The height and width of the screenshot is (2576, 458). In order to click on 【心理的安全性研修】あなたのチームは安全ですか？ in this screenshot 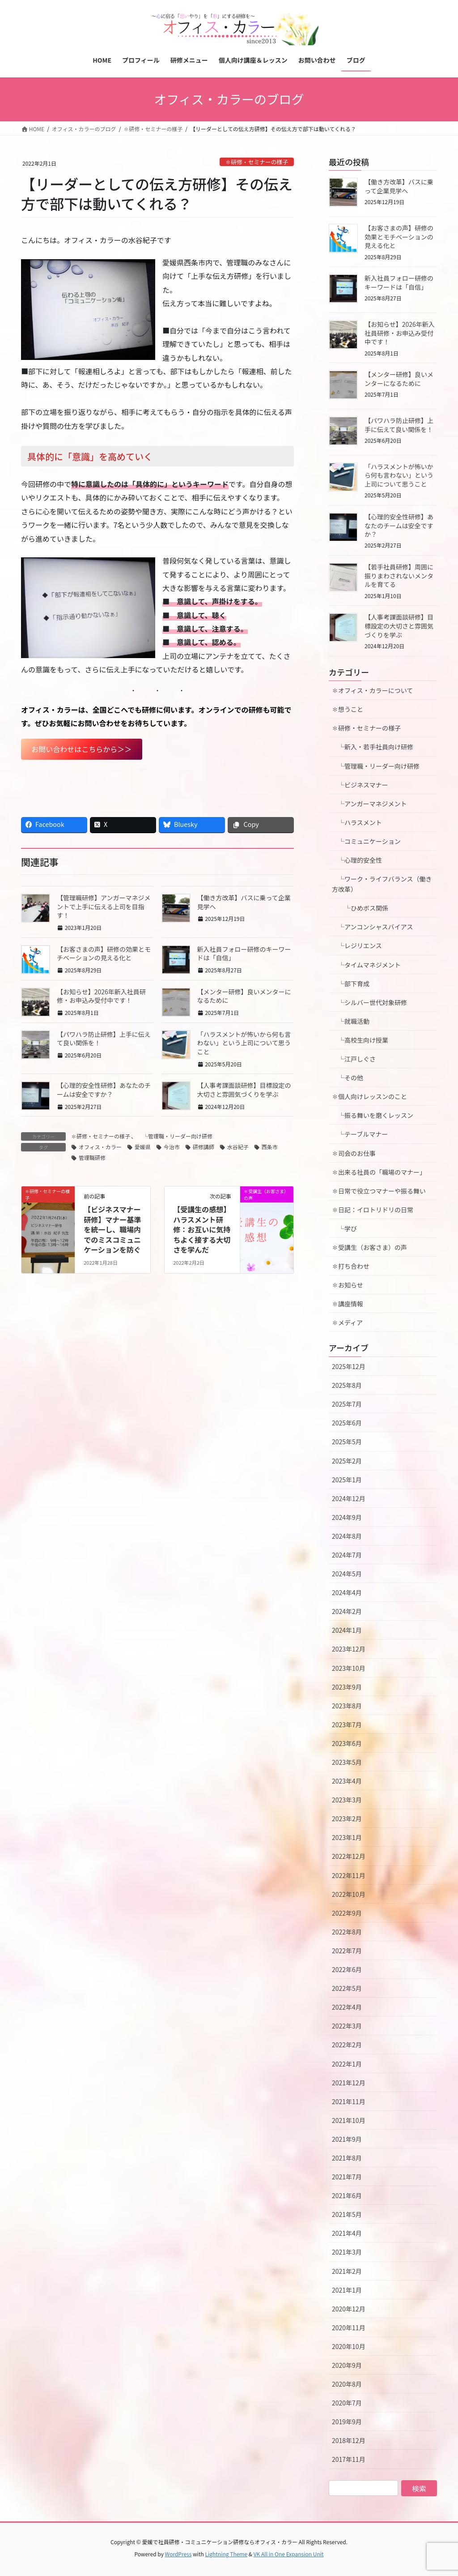, I will do `click(104, 1090)`.